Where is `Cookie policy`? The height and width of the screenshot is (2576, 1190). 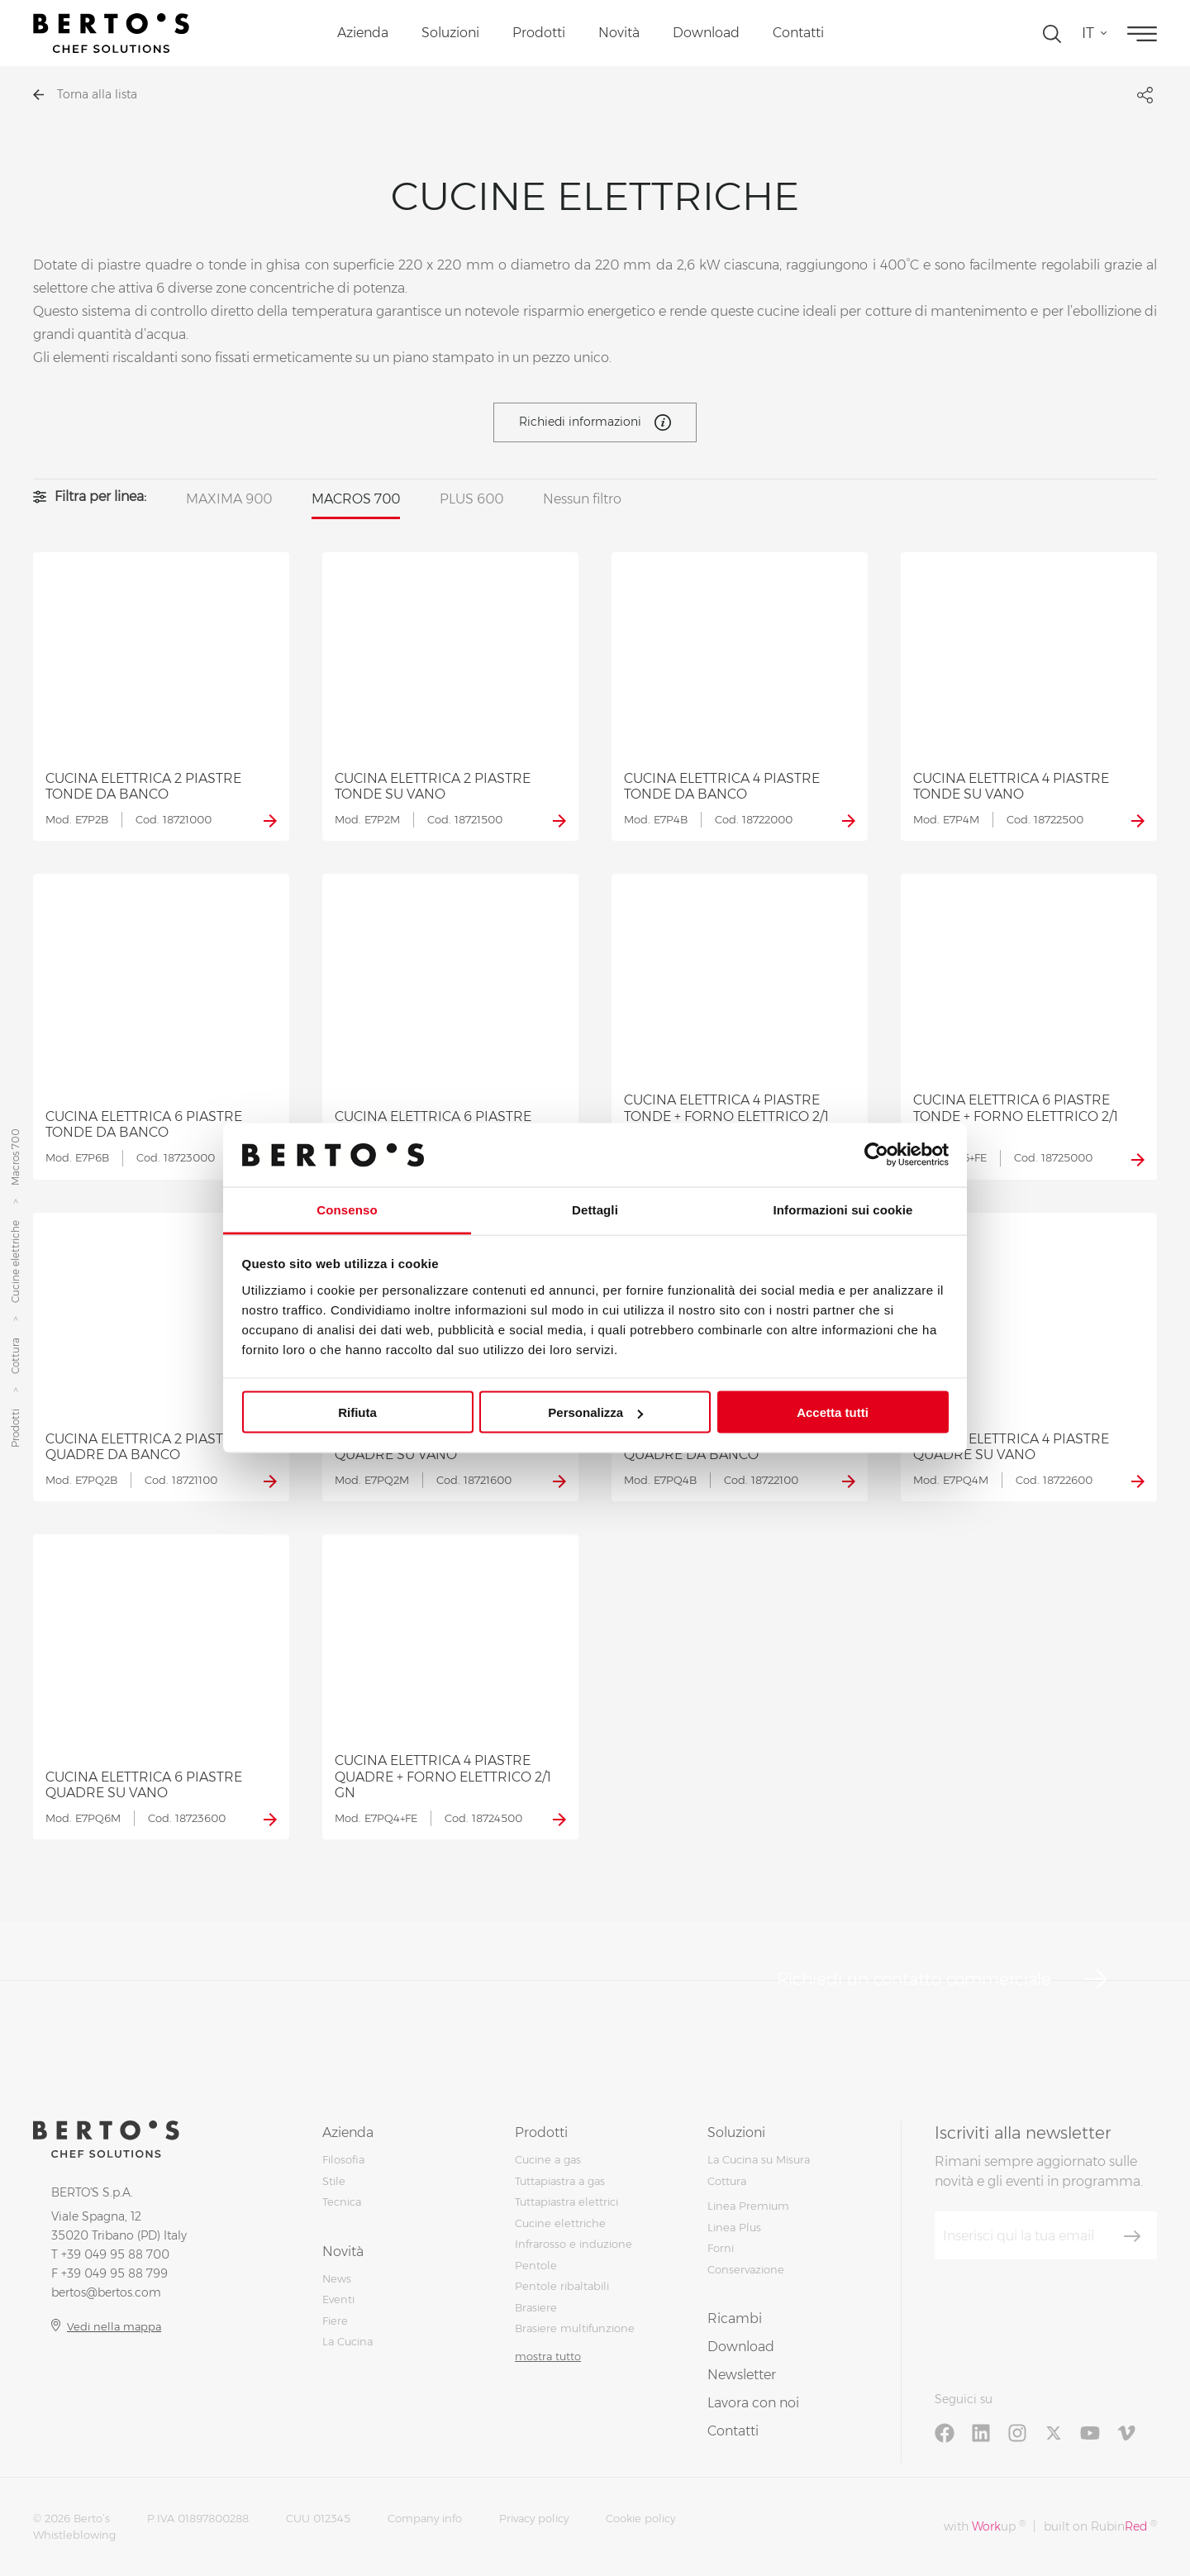
Cookie policy is located at coordinates (640, 2518).